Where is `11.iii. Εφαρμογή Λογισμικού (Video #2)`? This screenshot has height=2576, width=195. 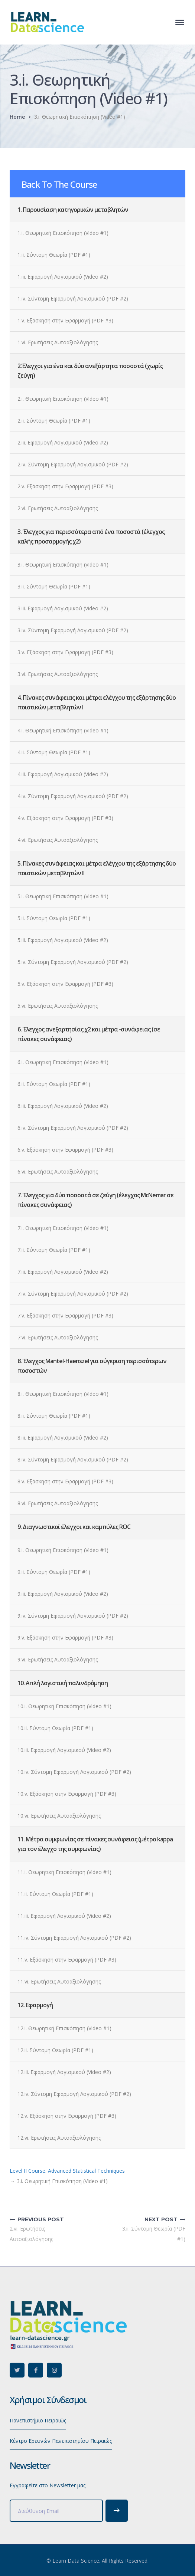
11.iii. Εφαρμογή Λογισμικού (Video #2) is located at coordinates (64, 1915).